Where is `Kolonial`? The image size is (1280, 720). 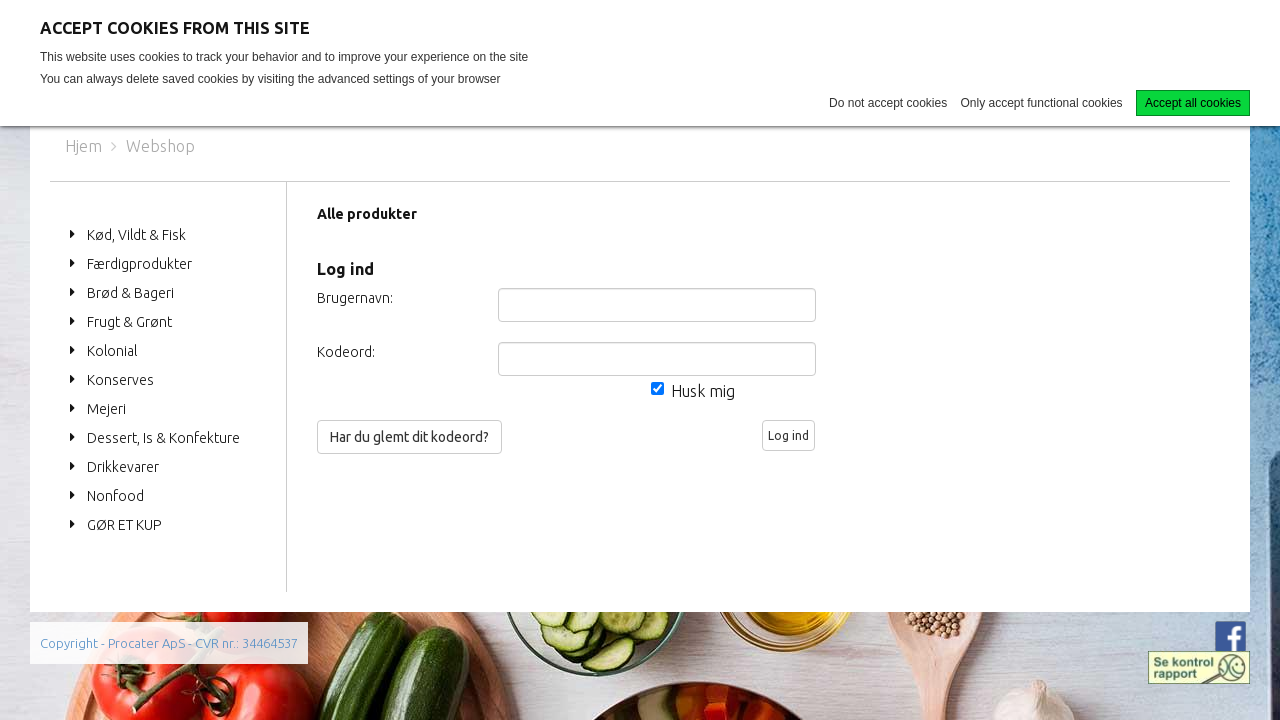
Kolonial is located at coordinates (112, 351).